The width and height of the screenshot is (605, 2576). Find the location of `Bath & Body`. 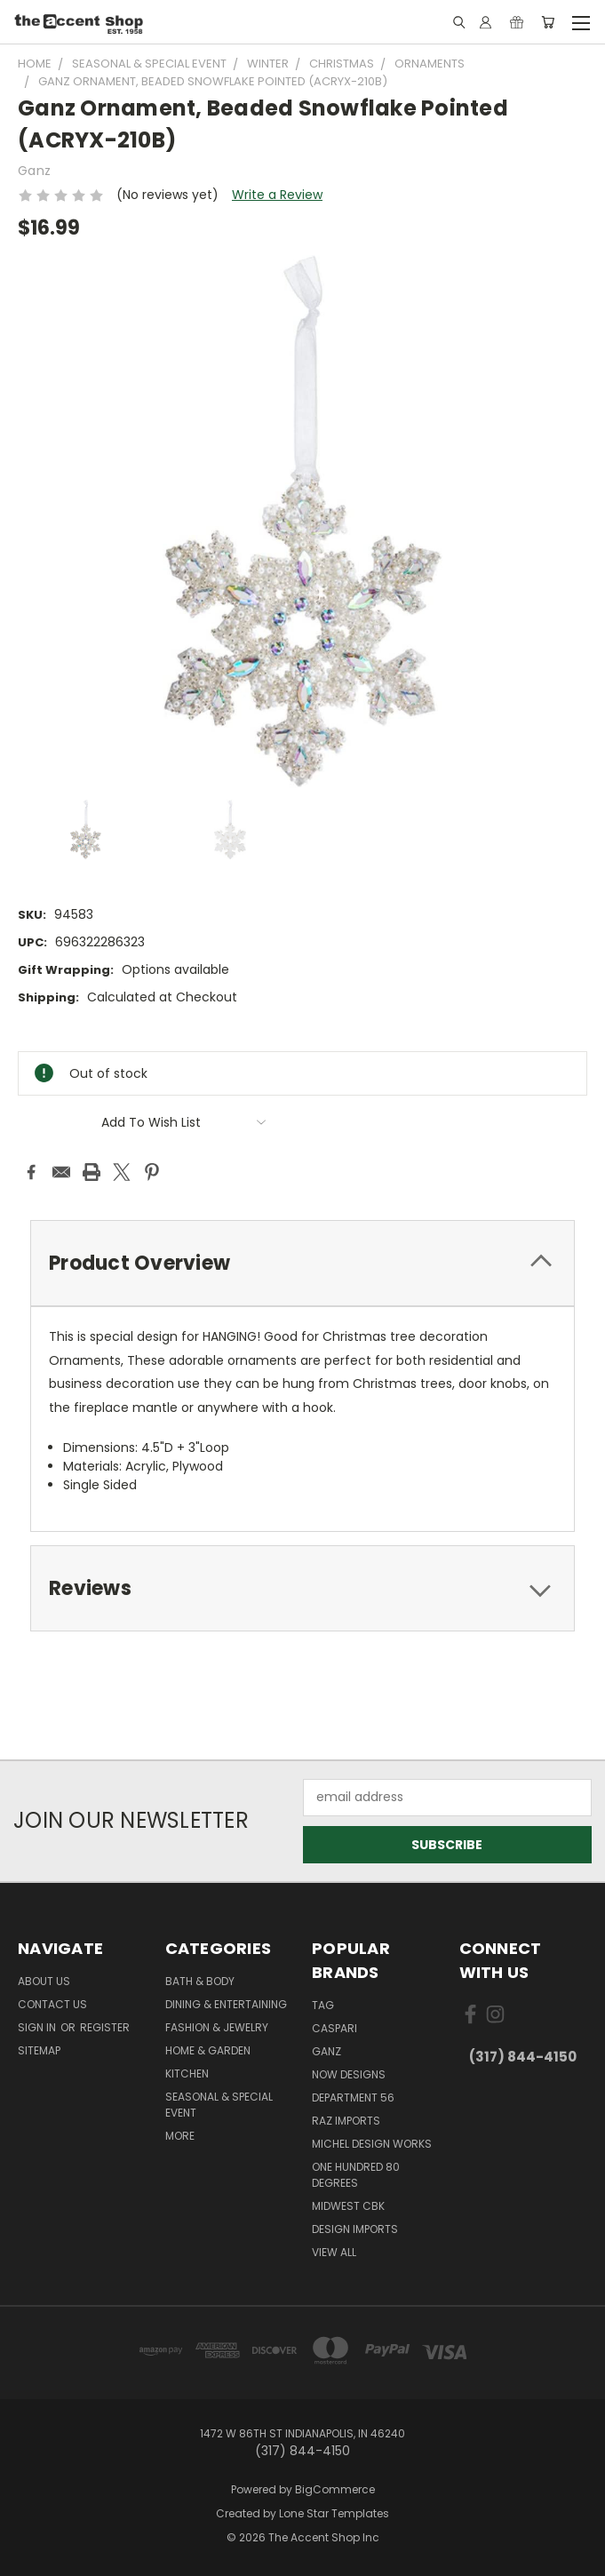

Bath & Body is located at coordinates (200, 1981).